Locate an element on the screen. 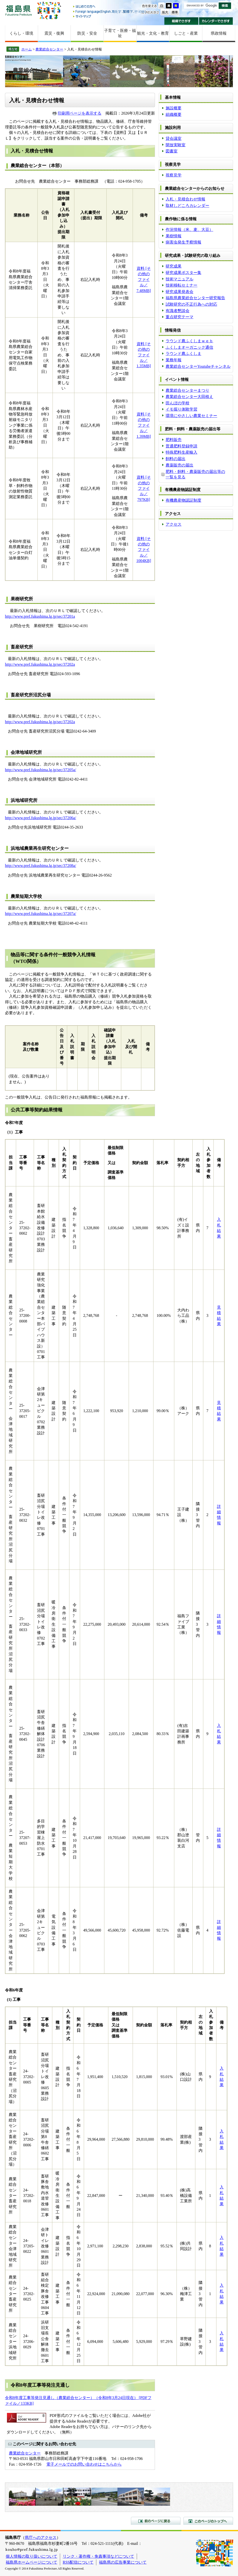 Image resolution: width=238 pixels, height=2576 pixels. ホーム is located at coordinates (26, 49).